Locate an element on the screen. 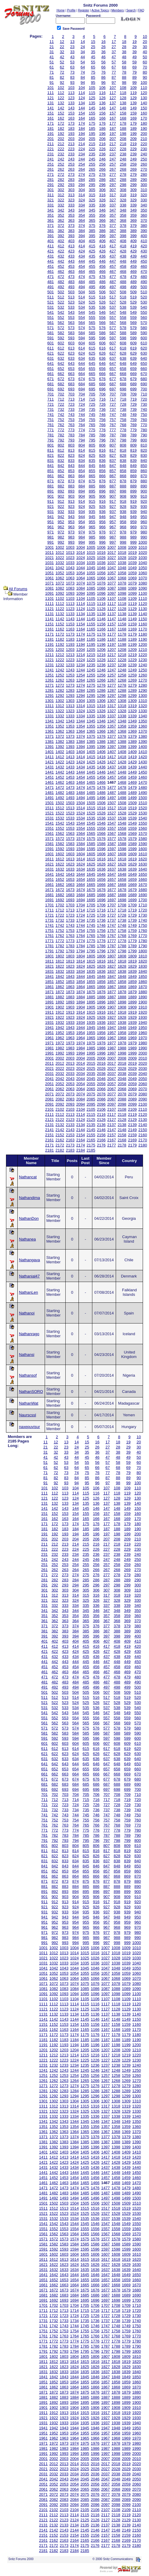 The image size is (149, 2576). 246 is located at coordinates (102, 159).